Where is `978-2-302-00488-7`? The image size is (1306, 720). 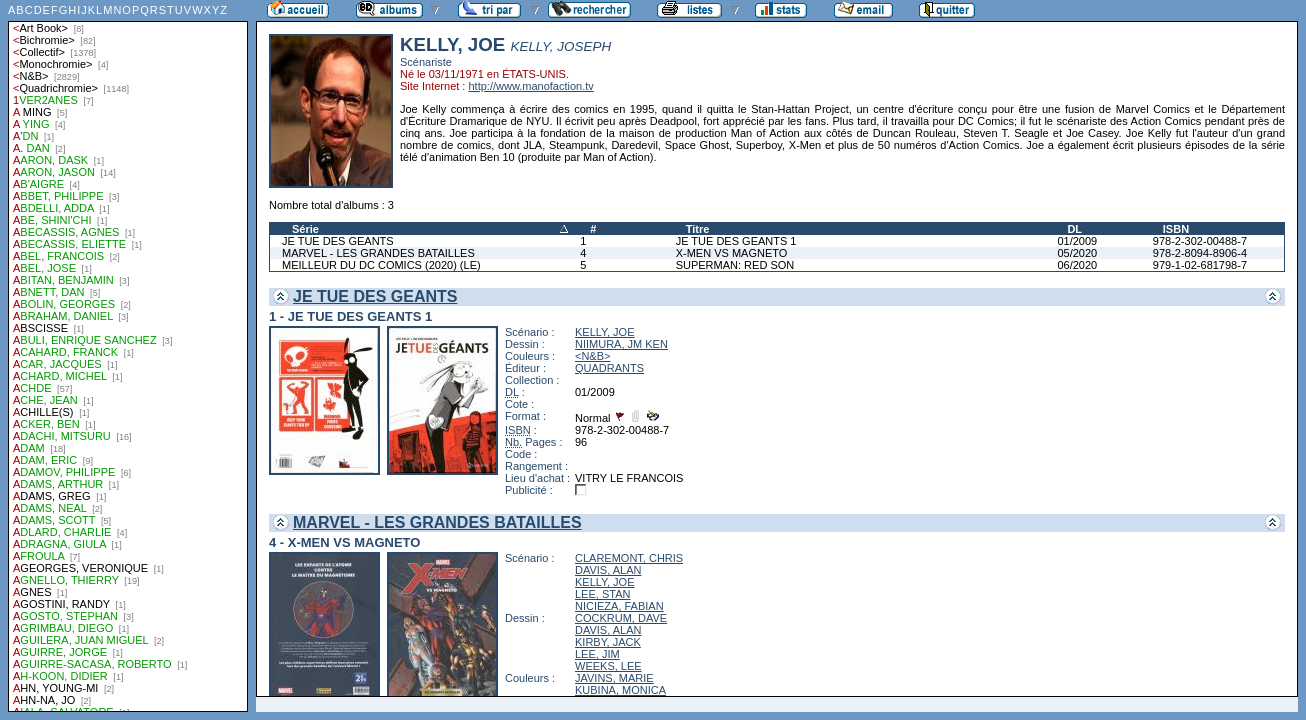 978-2-302-00488-7 is located at coordinates (1200, 241).